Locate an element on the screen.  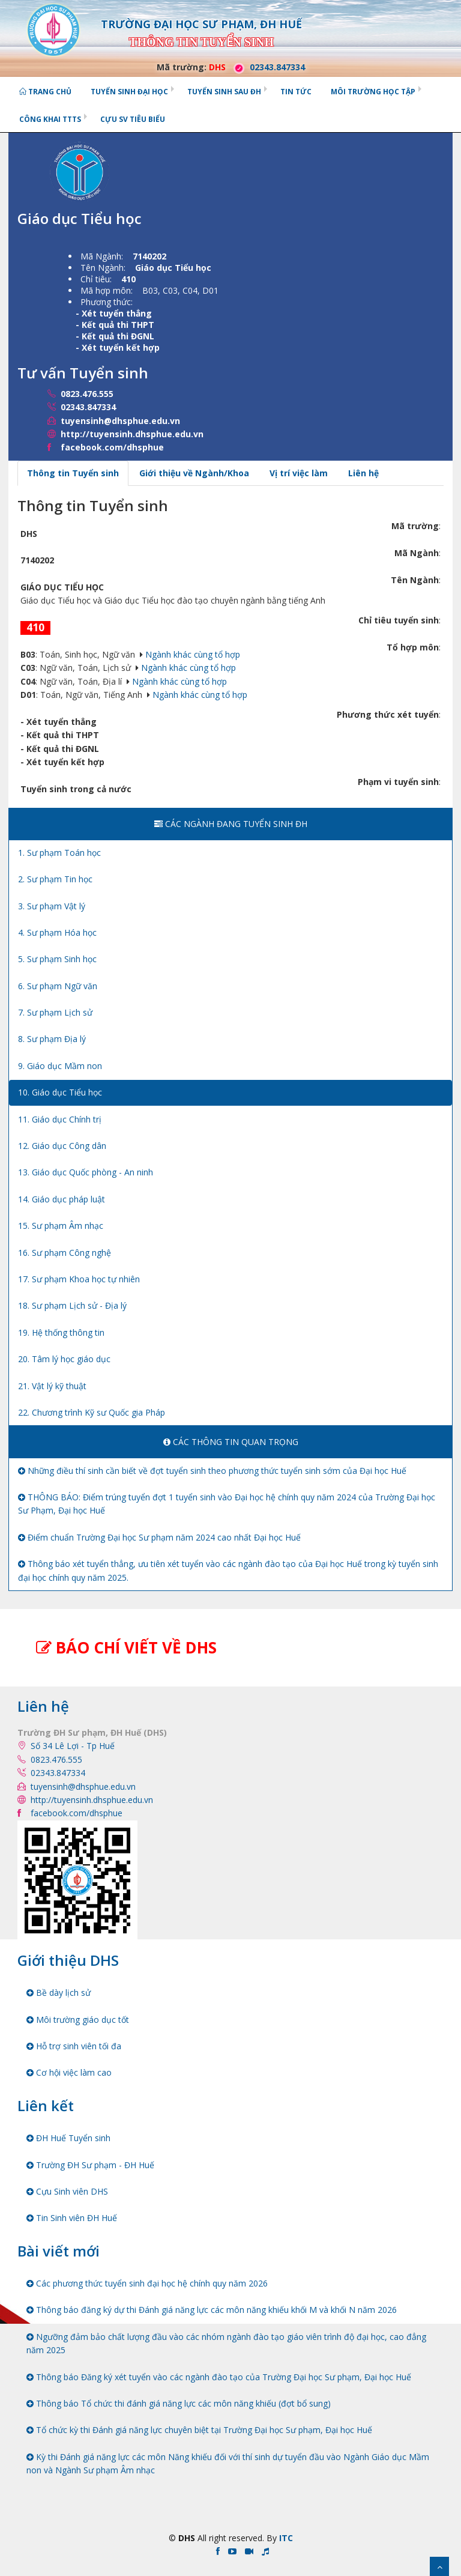
4. Sư phạm Hóa học is located at coordinates (57, 932).